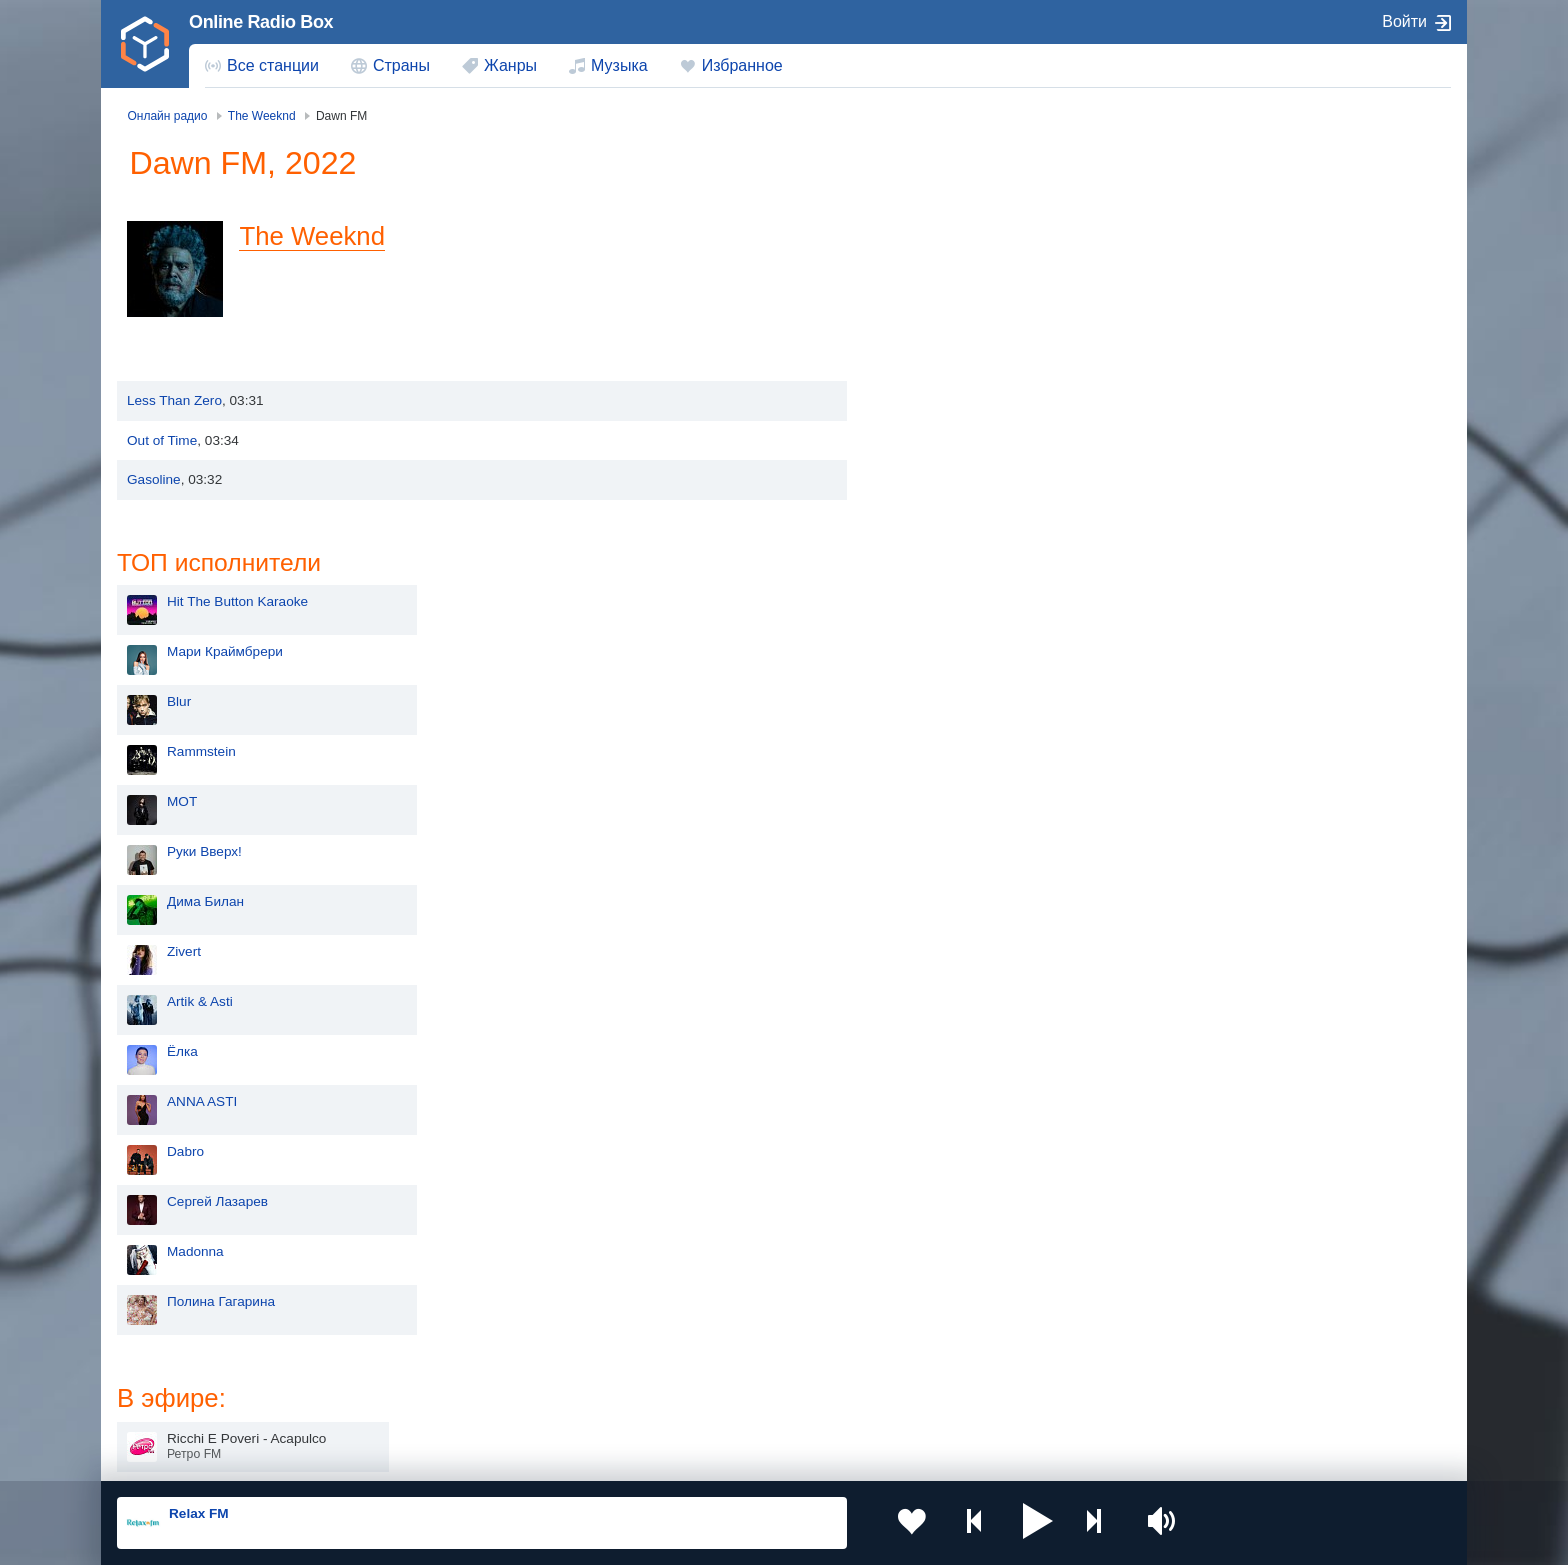  I want to click on Грузия, so click(442, 1402).